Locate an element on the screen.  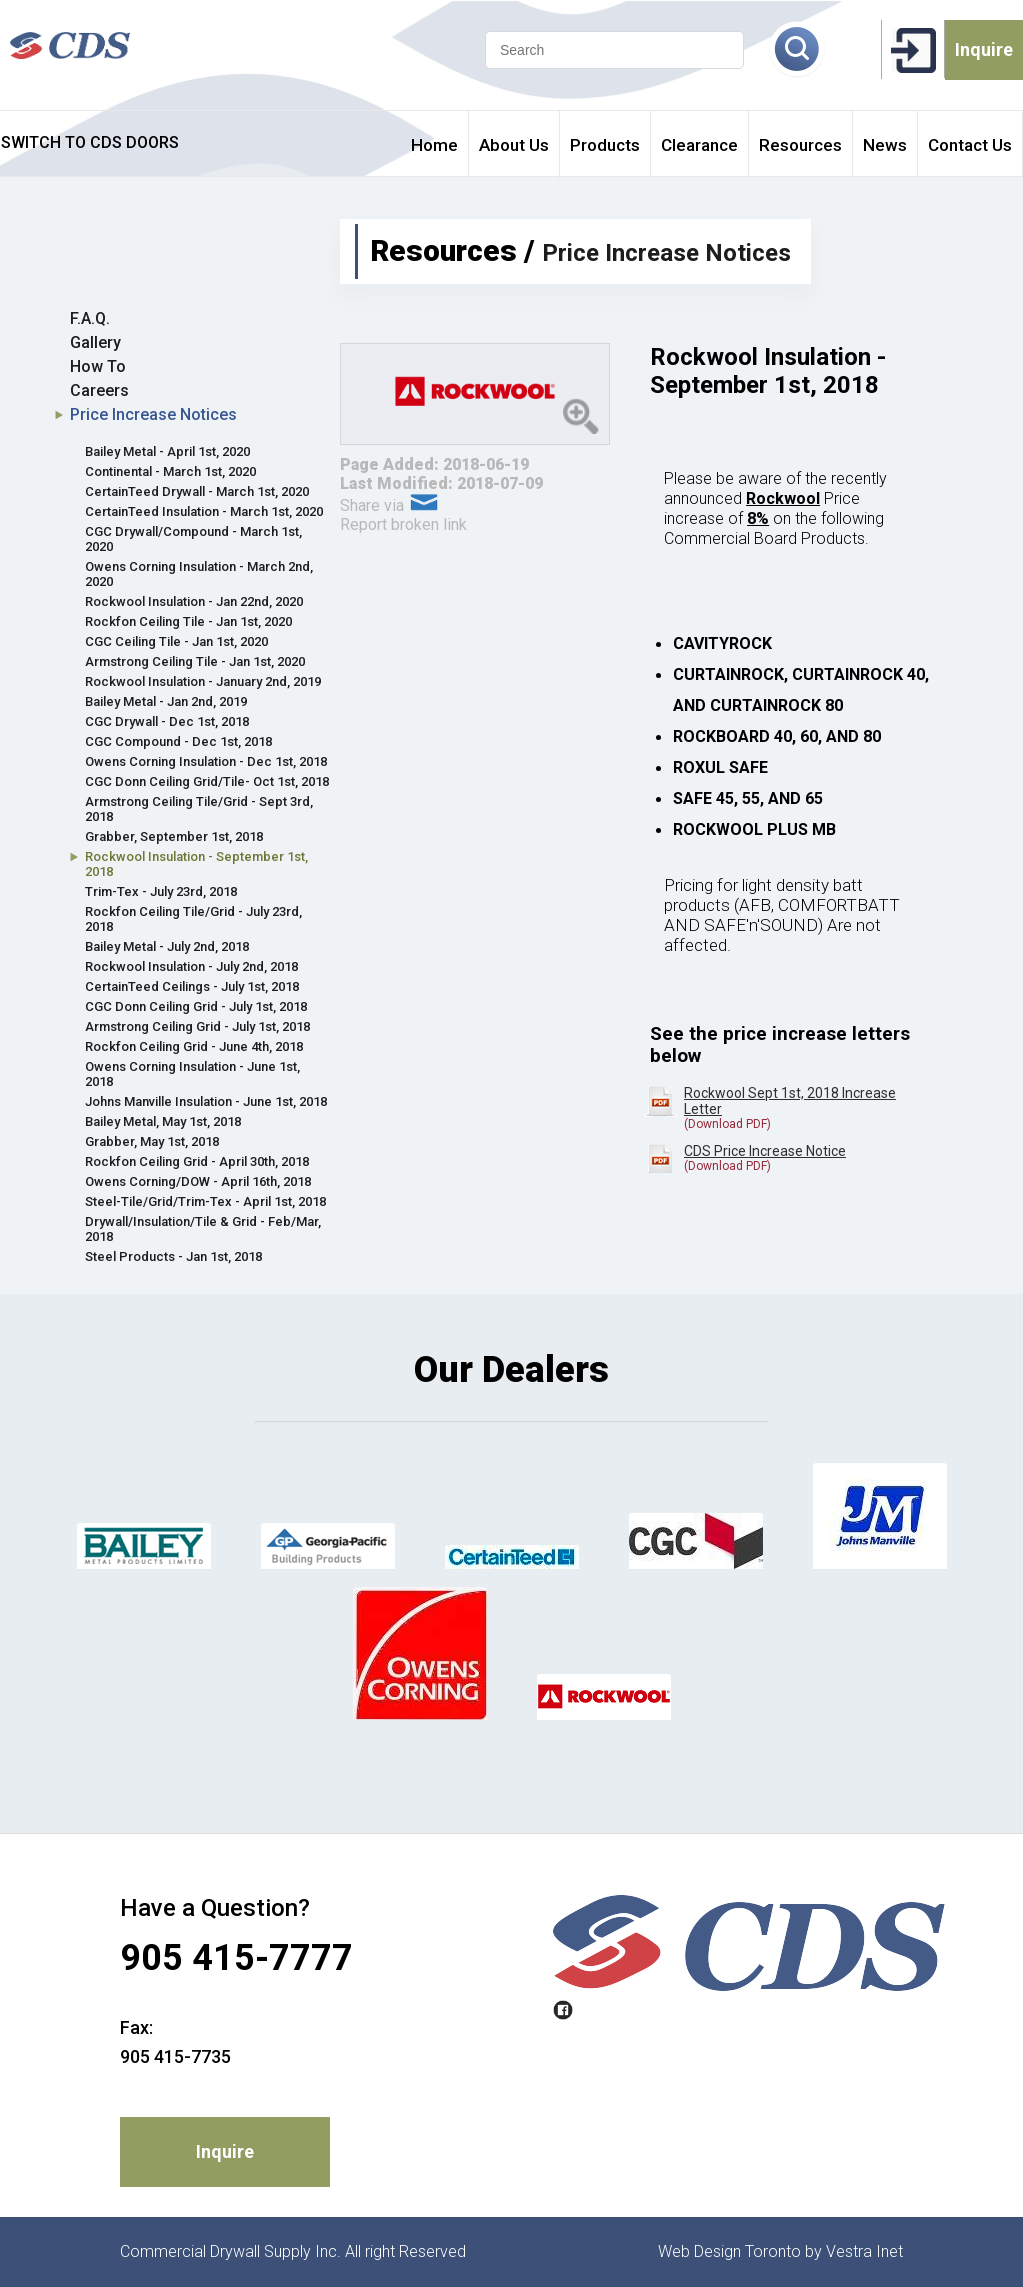
Trim-Tex - July 23rd, 2018 is located at coordinates (161, 891).